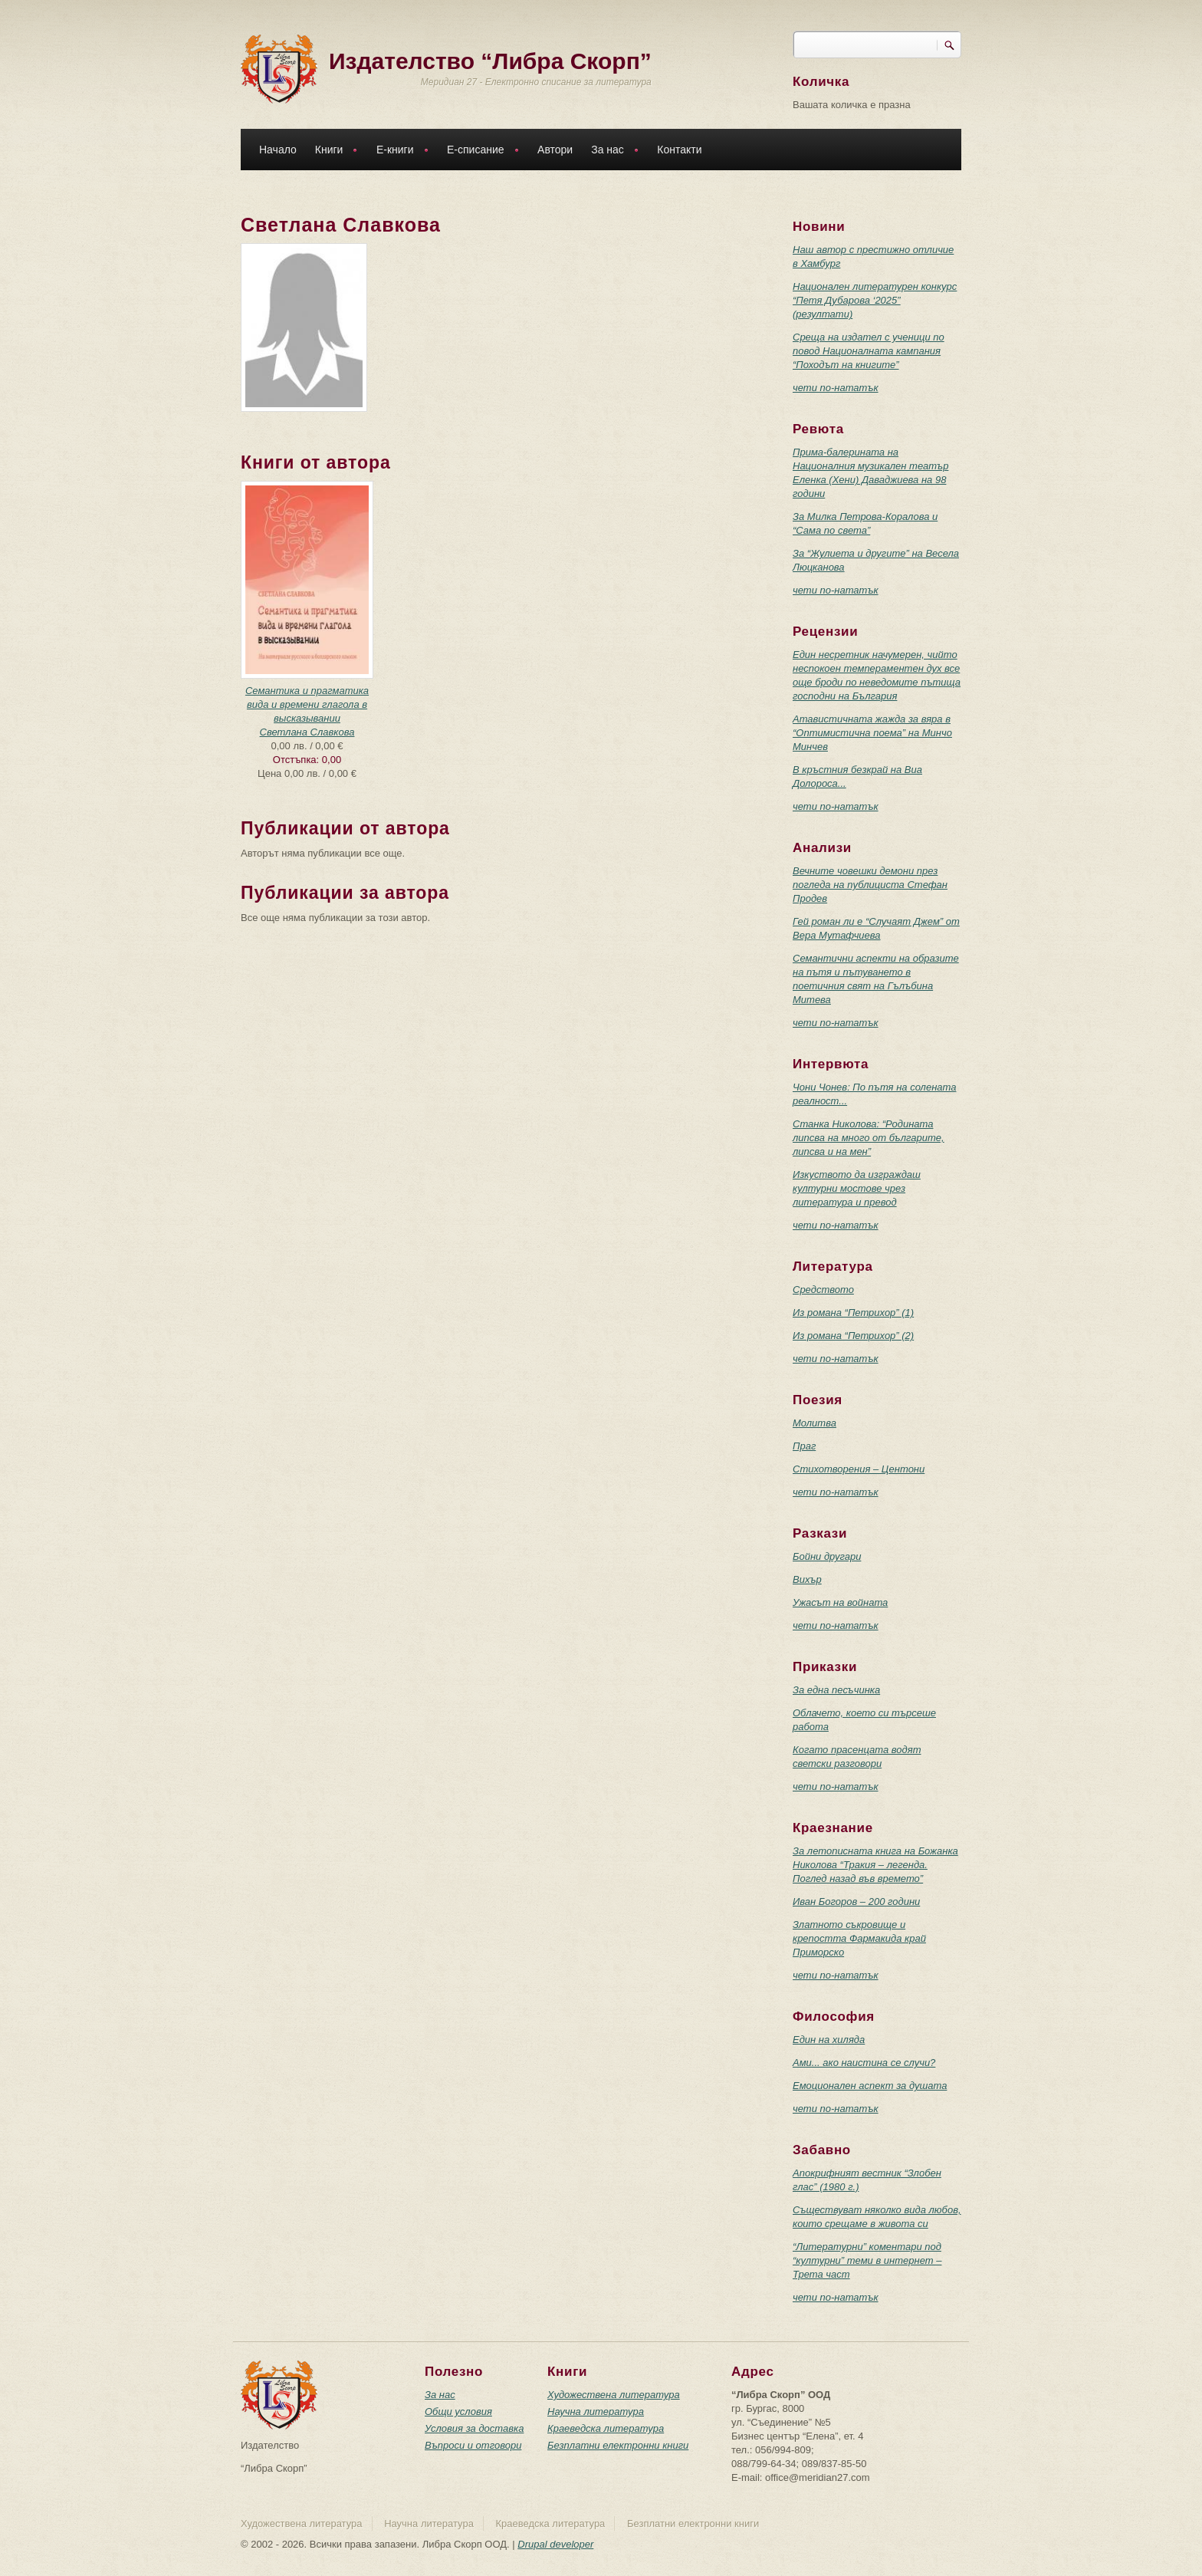  I want to click on Условия за доставка, so click(474, 2428).